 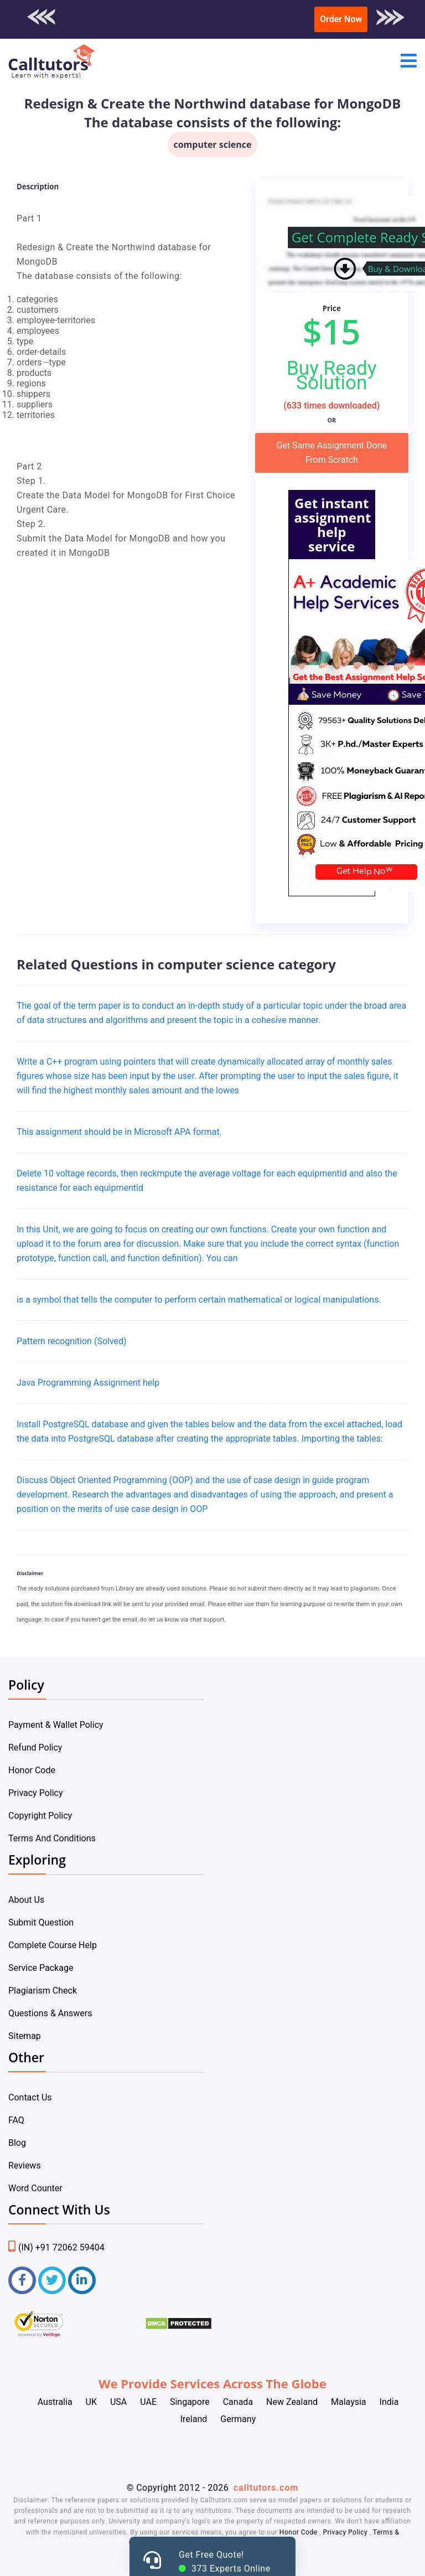 I want to click on Java Programming Assignment help, so click(x=88, y=1382).